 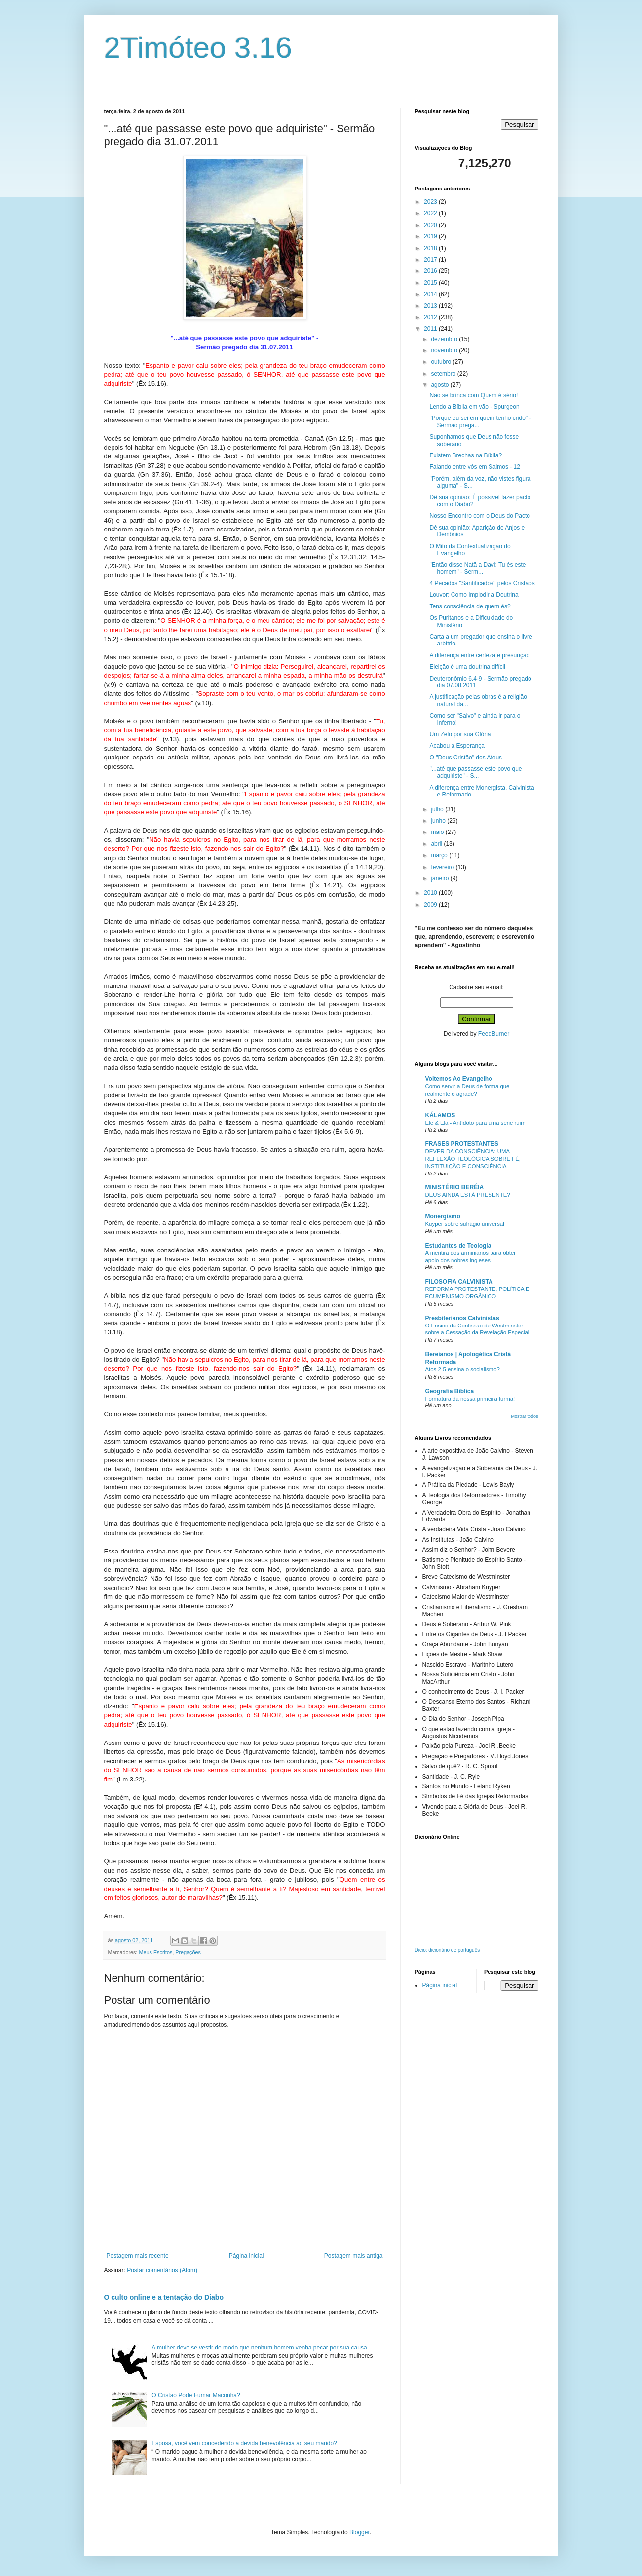 I want to click on Blogger, so click(x=359, y=2532).